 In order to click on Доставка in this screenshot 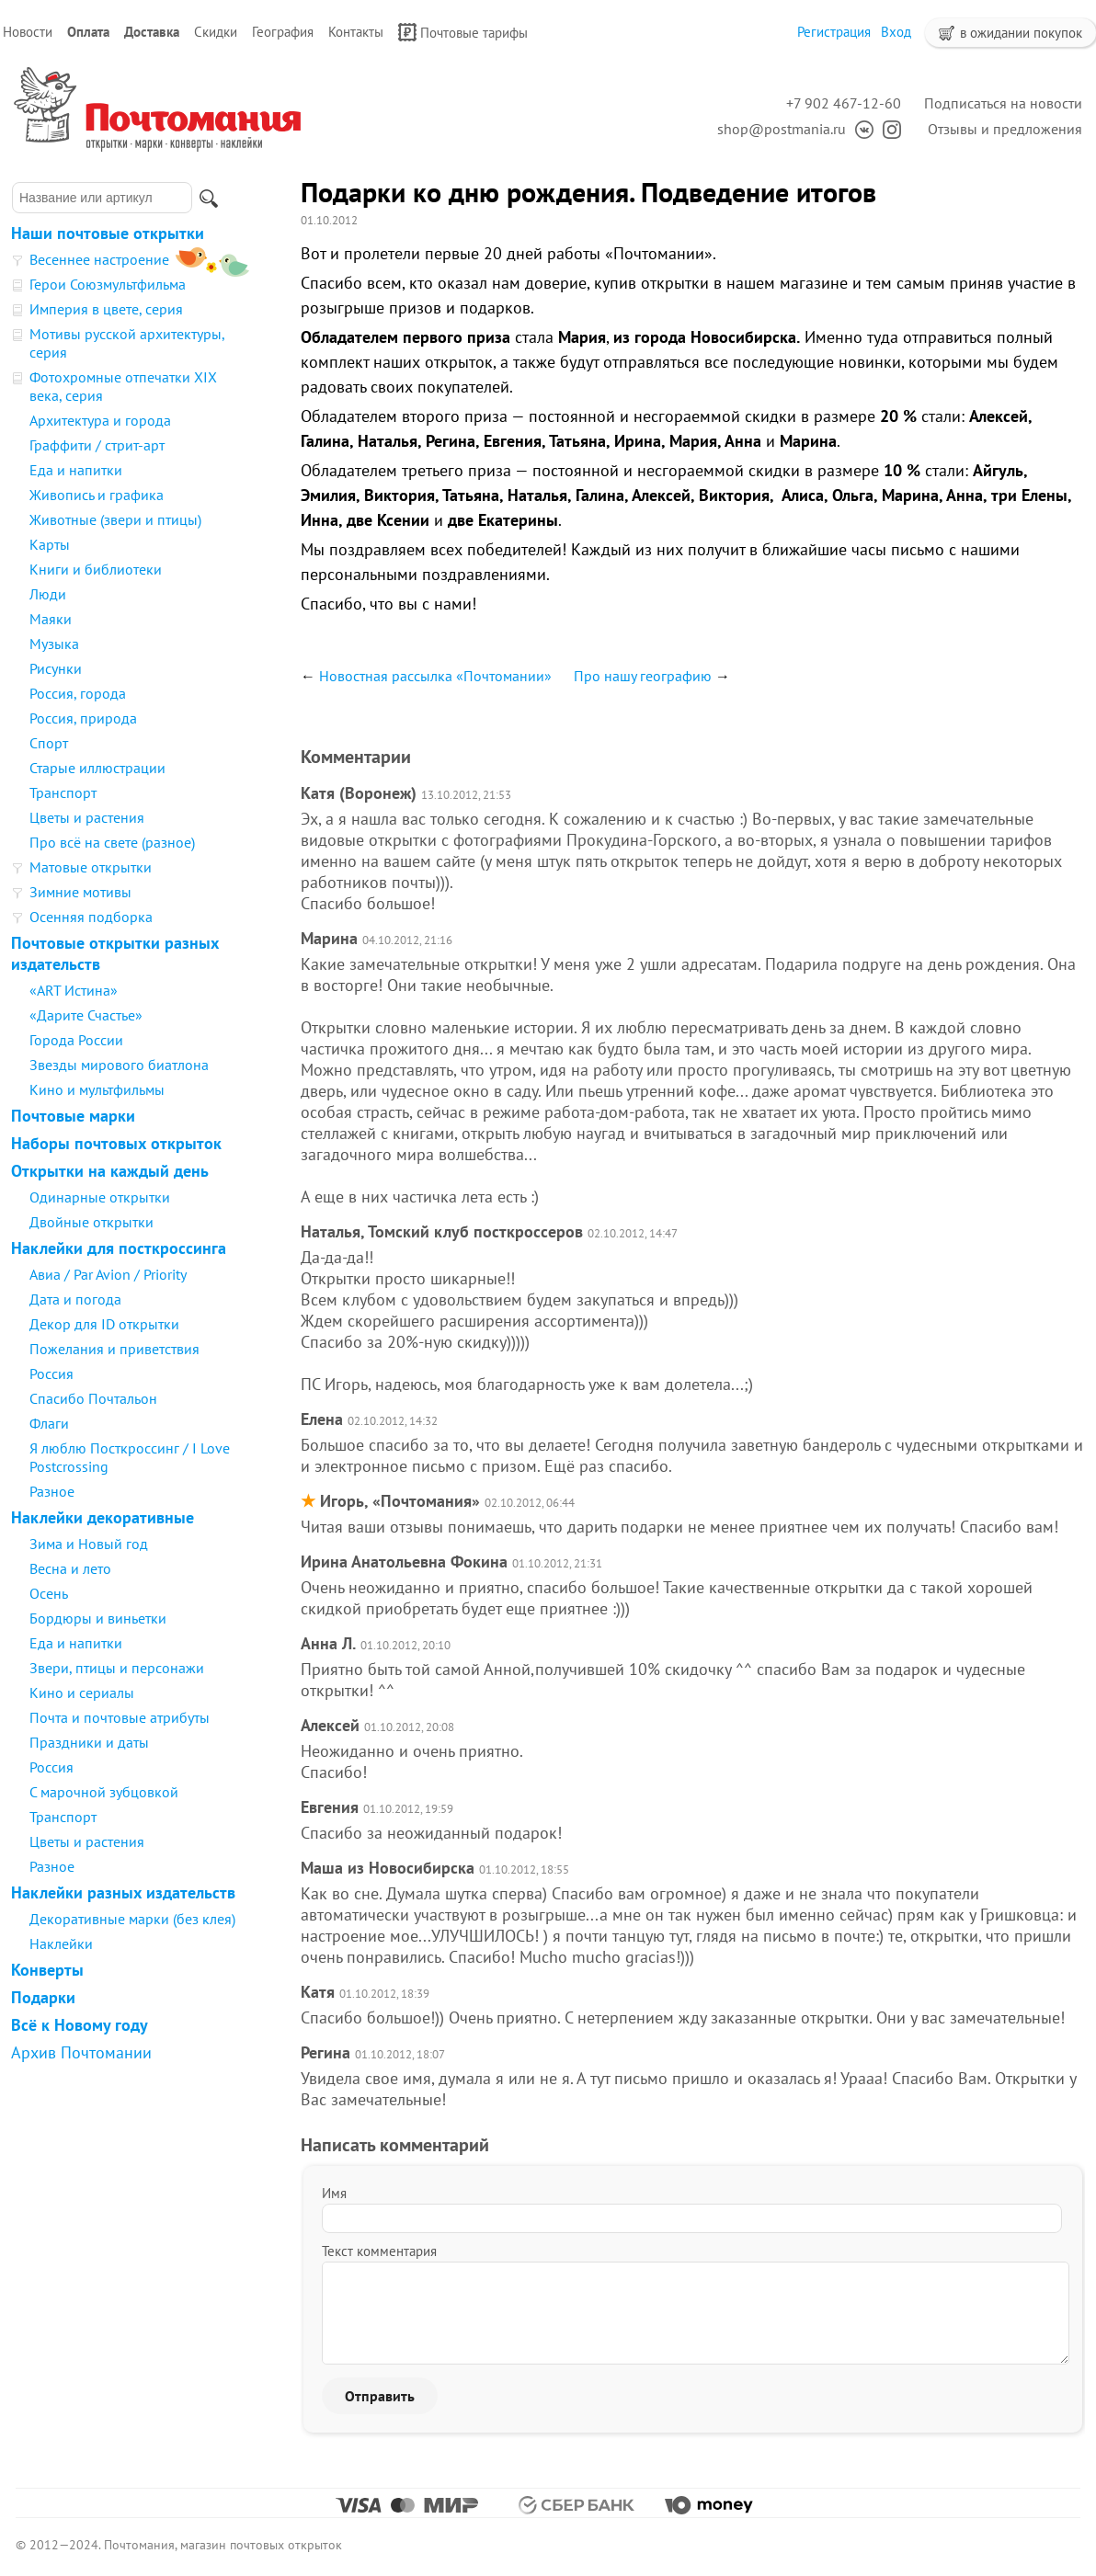, I will do `click(151, 31)`.